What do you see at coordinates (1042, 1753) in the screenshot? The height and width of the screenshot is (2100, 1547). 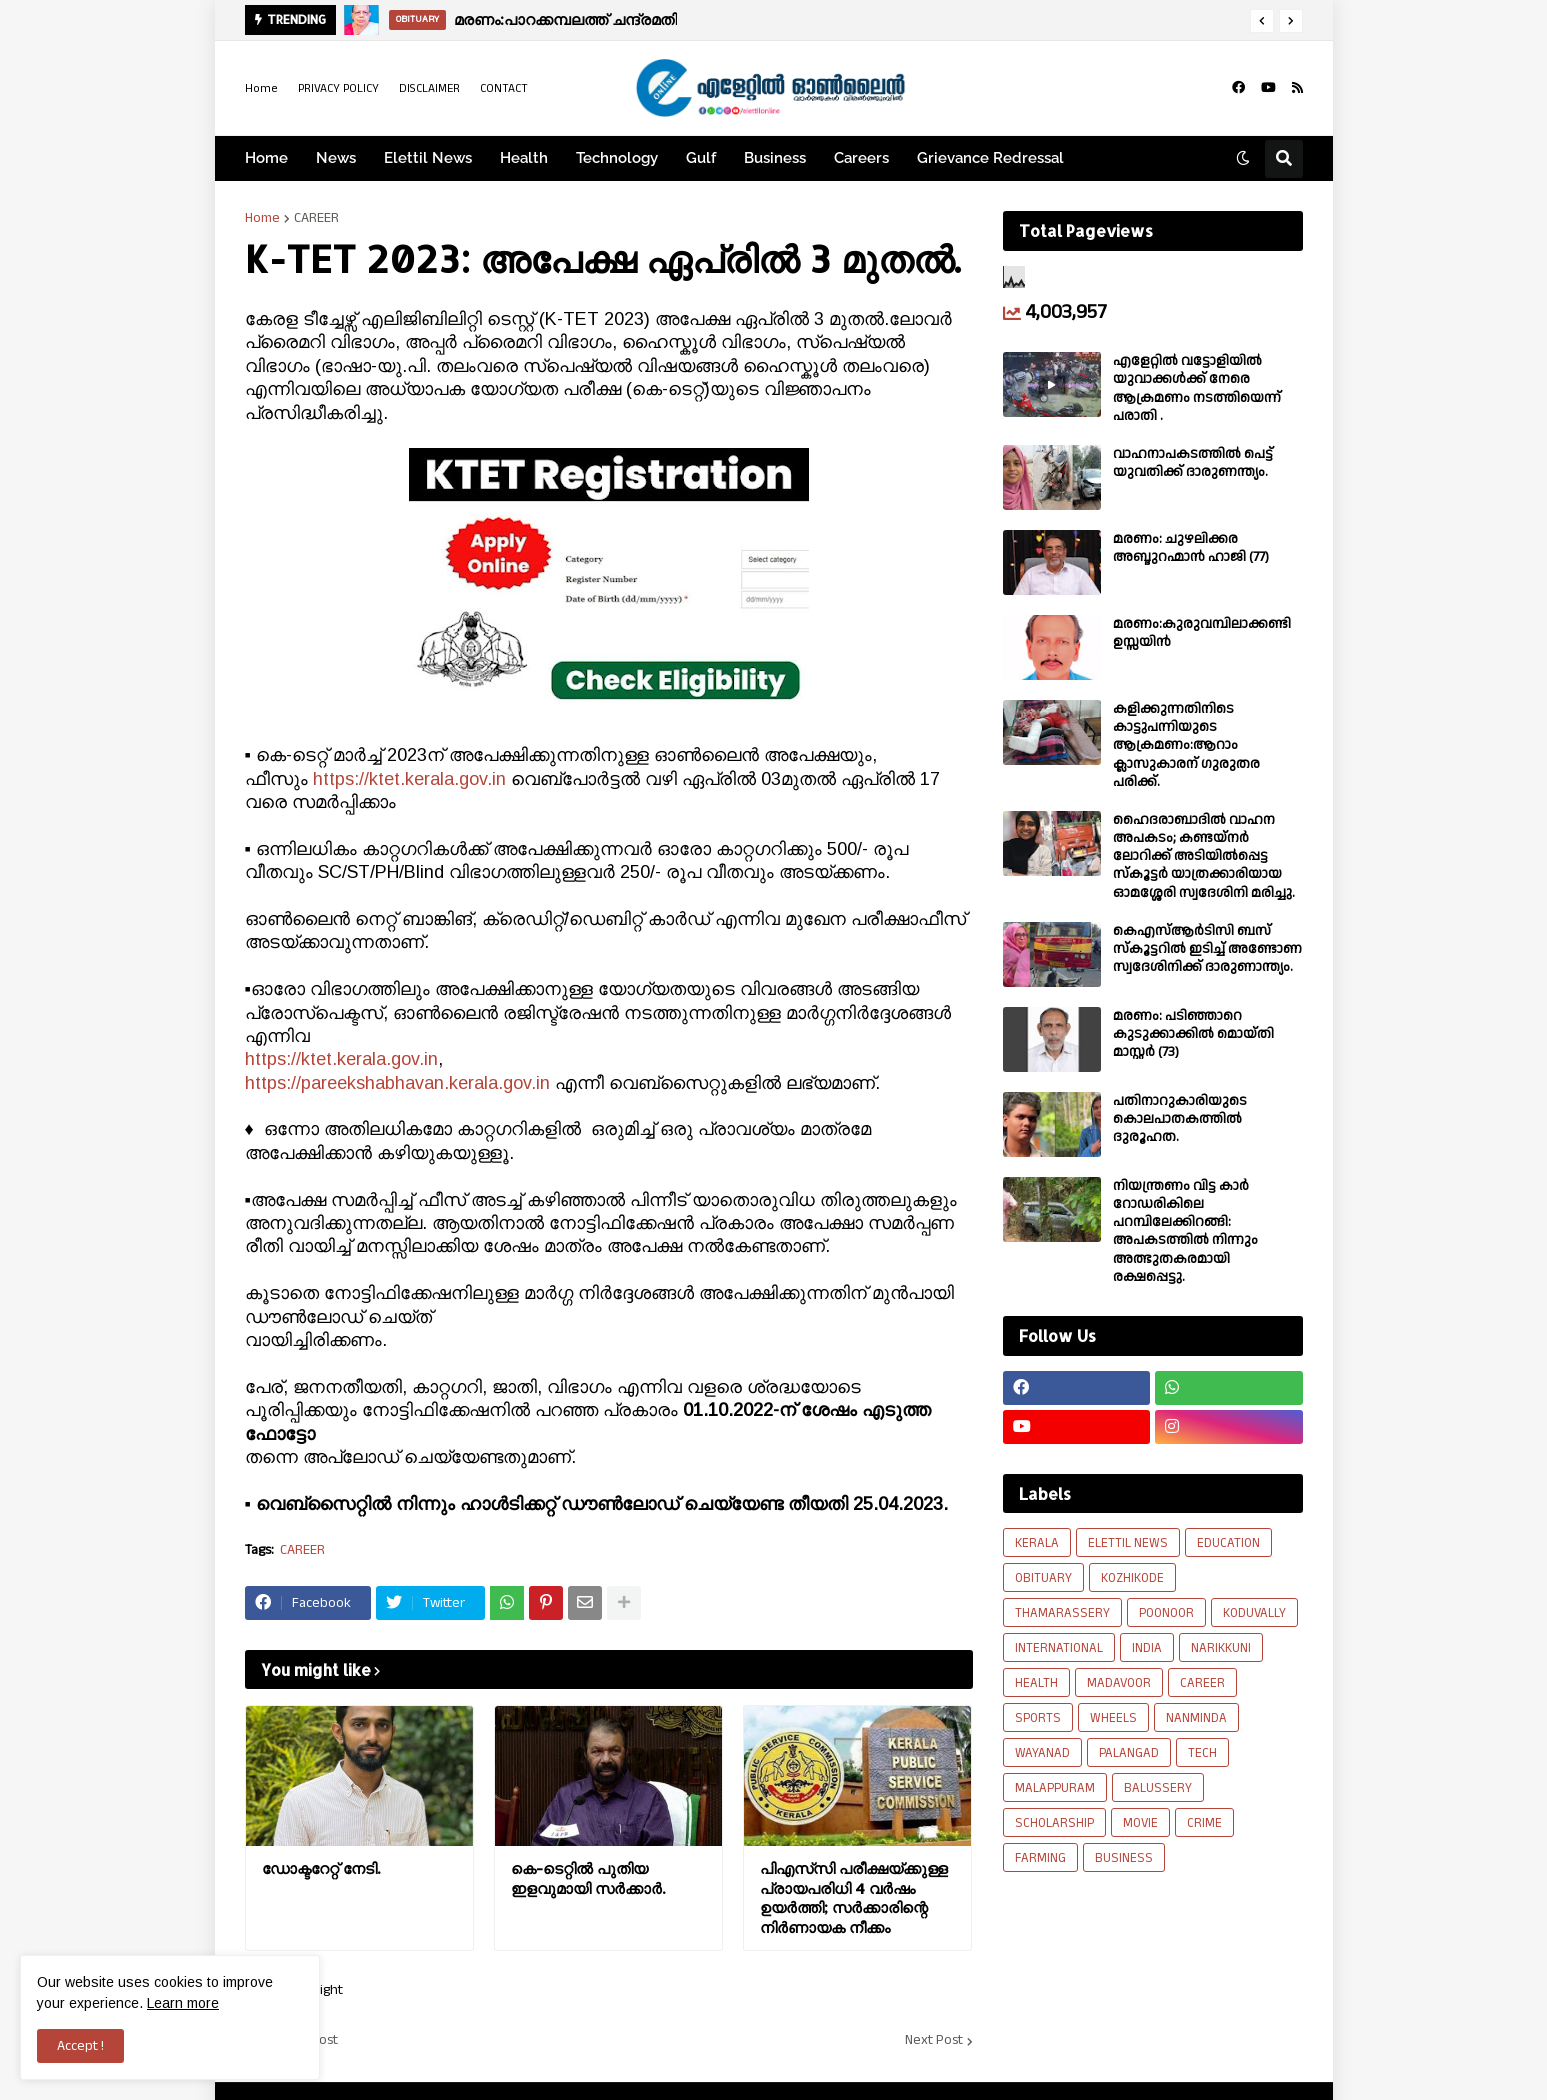 I see `WAYANAD` at bounding box center [1042, 1753].